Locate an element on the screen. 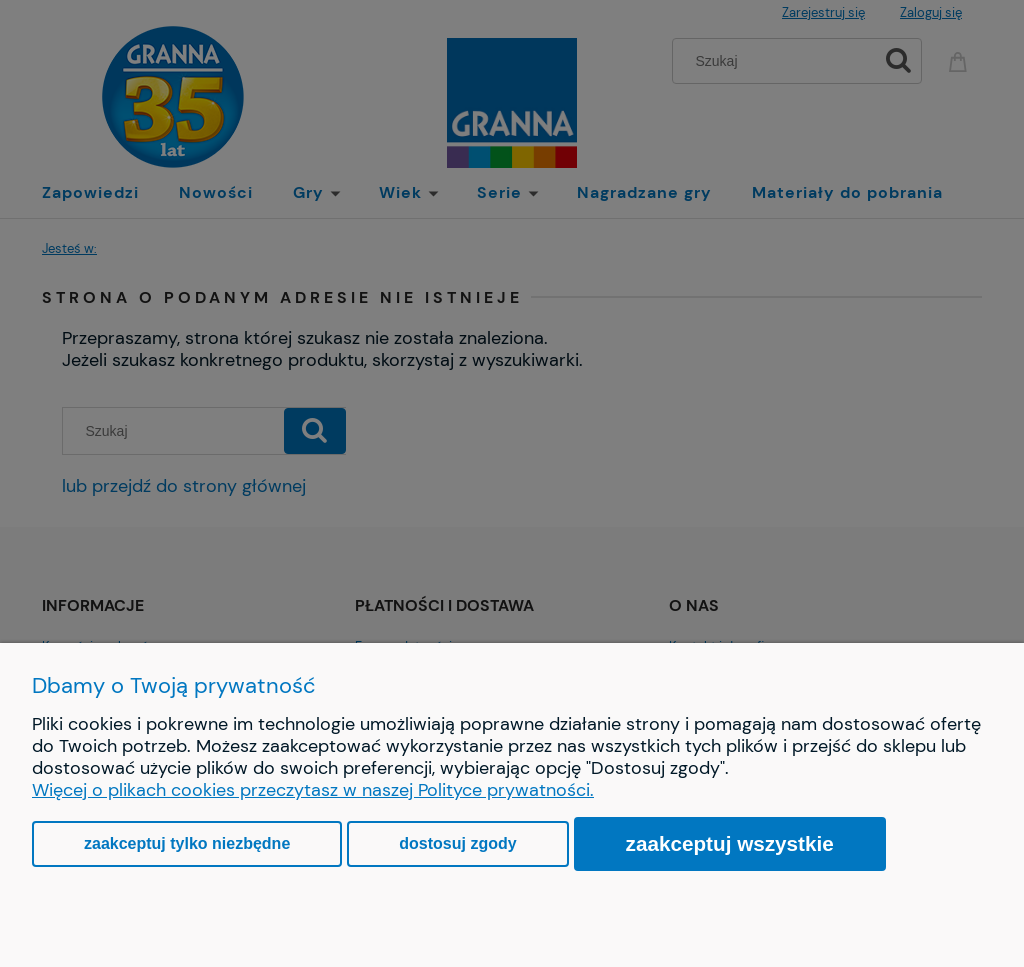  Zaakceptuj wszystkie is located at coordinates (730, 843).